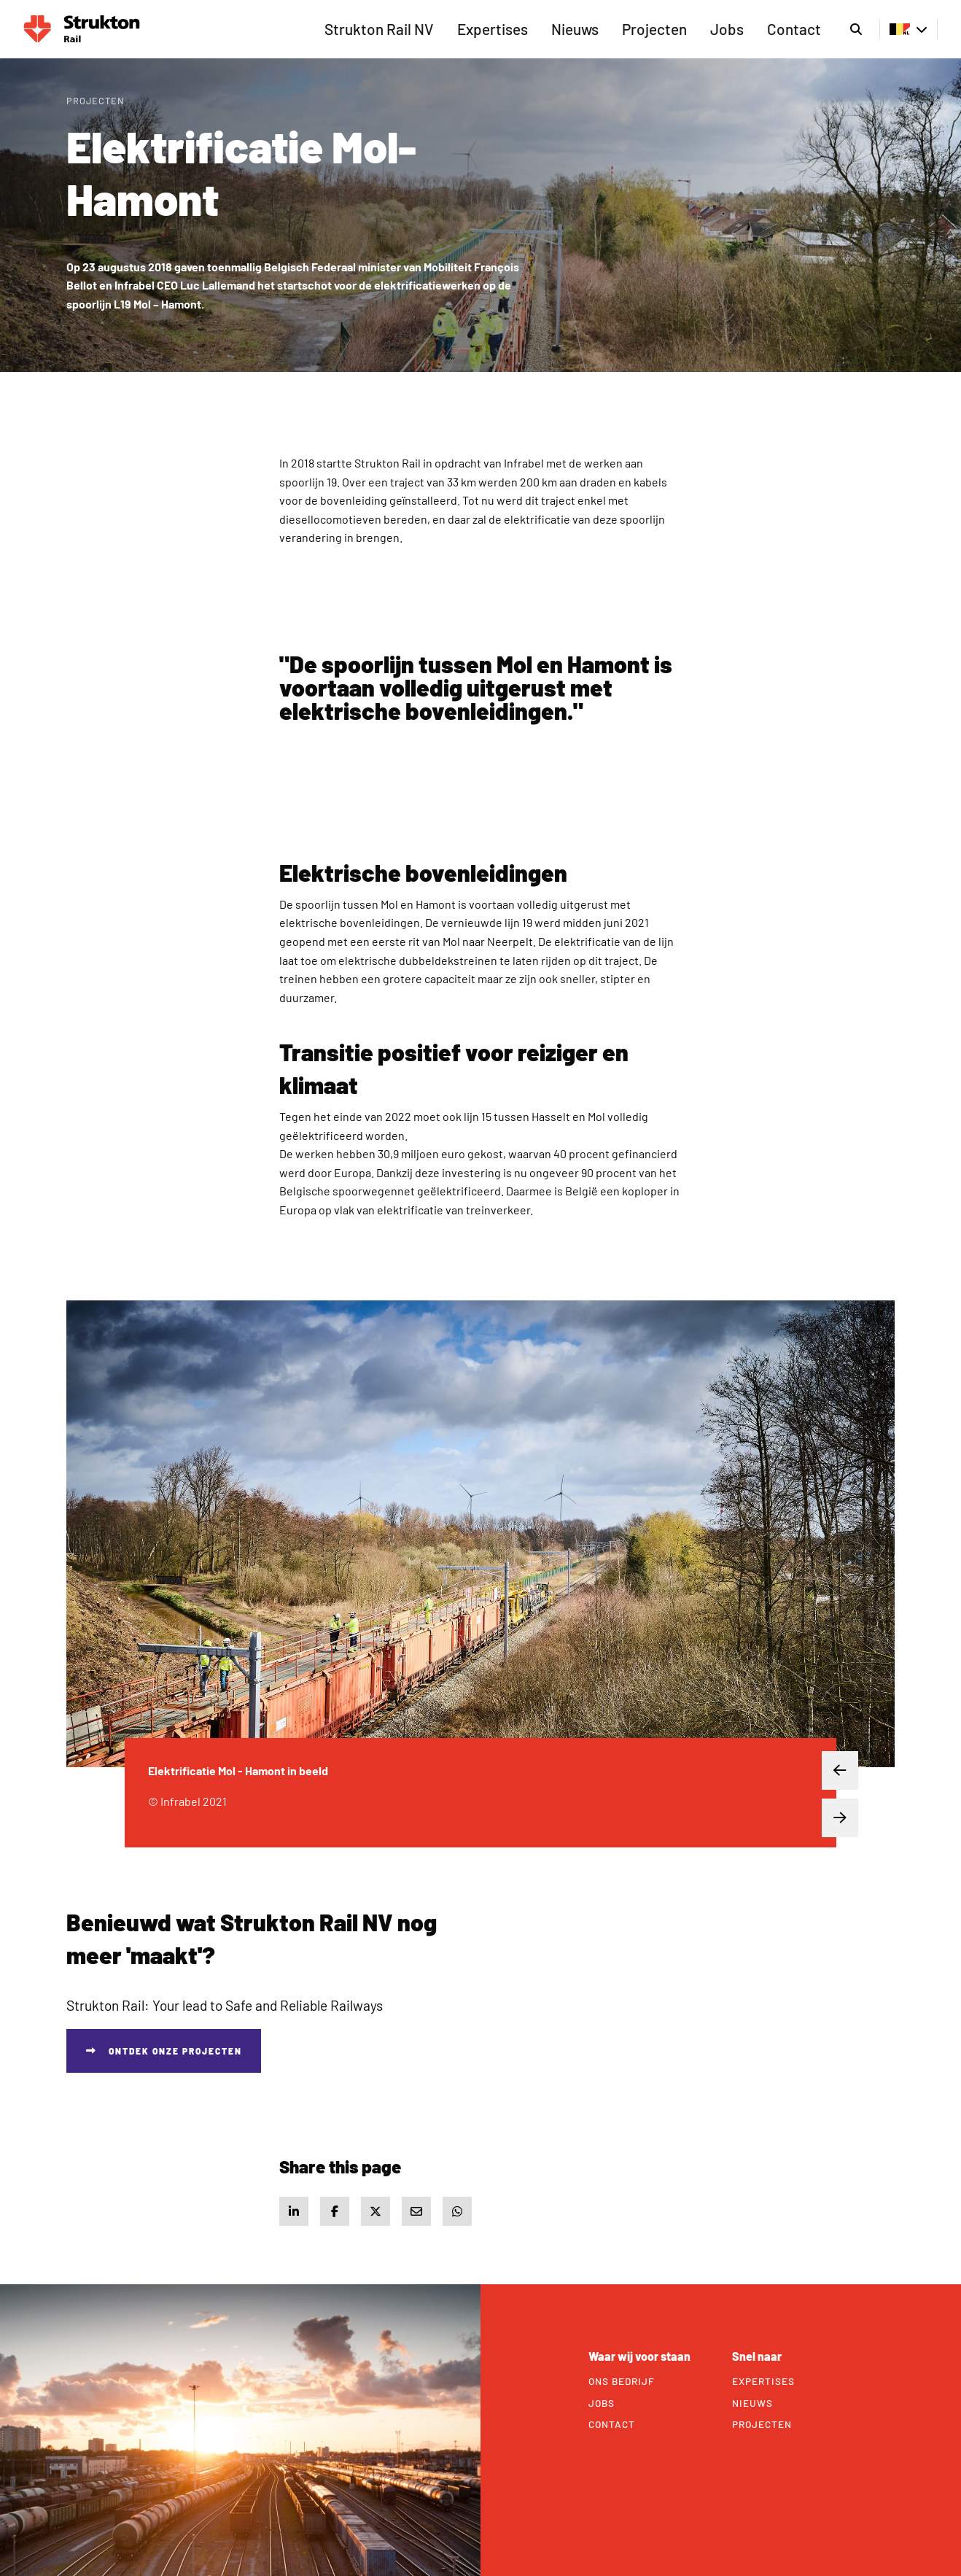  What do you see at coordinates (492, 29) in the screenshot?
I see `Expertises` at bounding box center [492, 29].